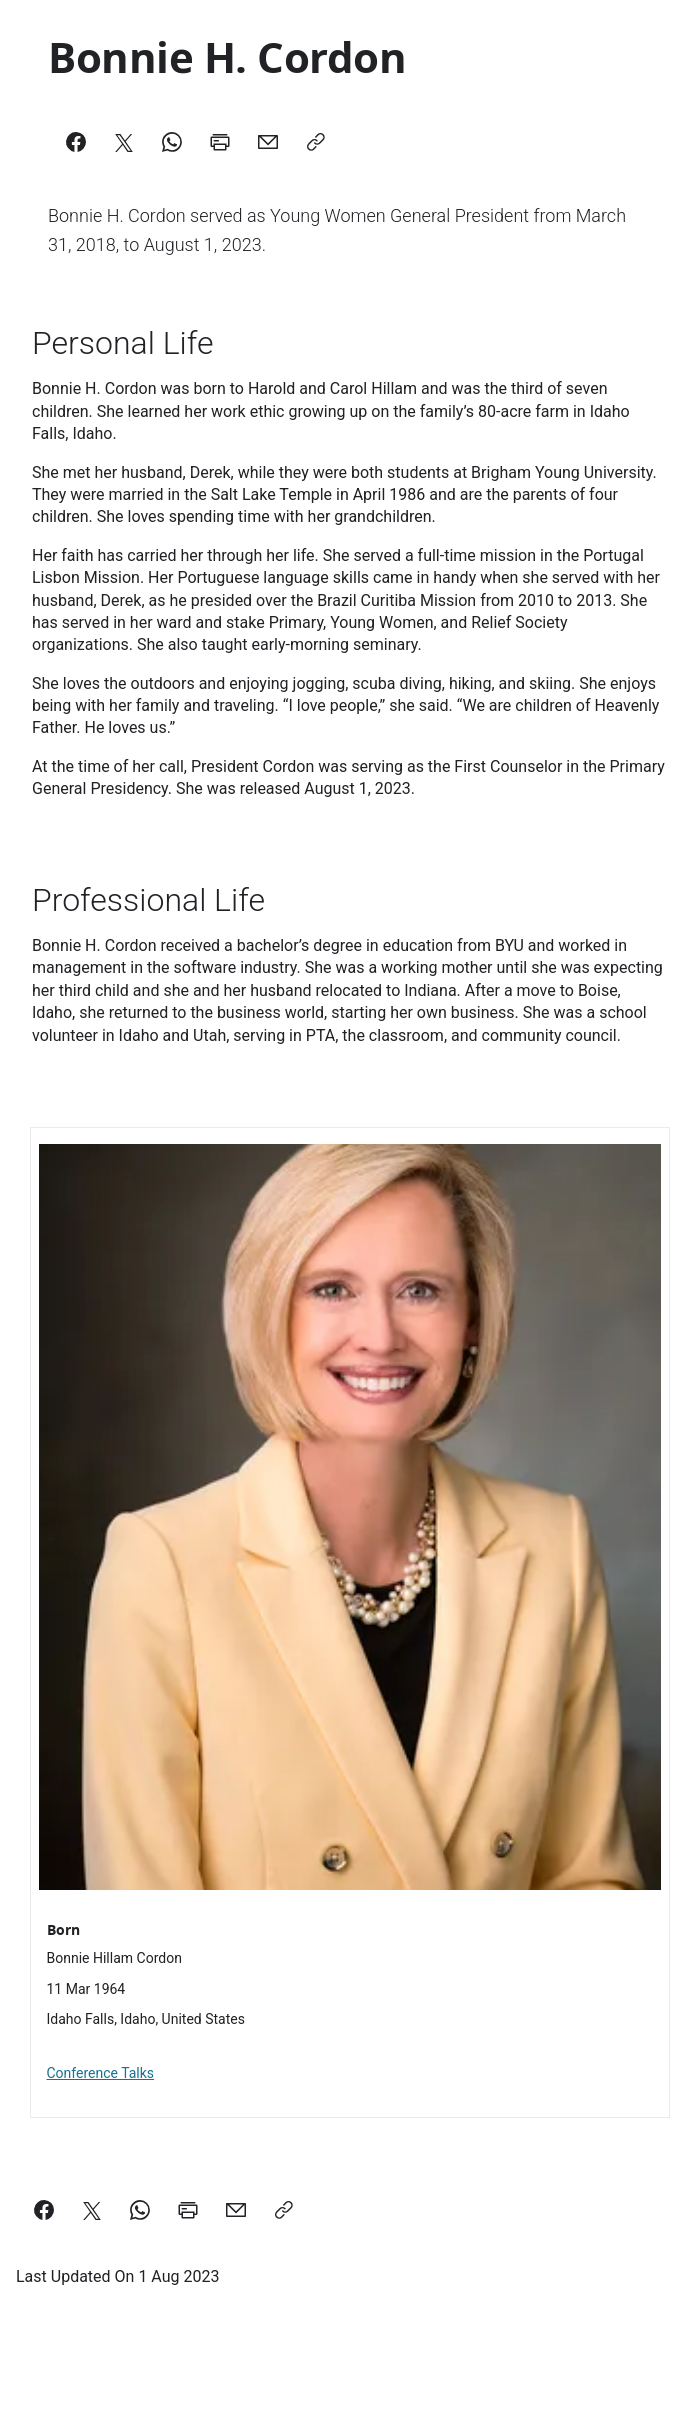  What do you see at coordinates (220, 142) in the screenshot?
I see `[Print]` at bounding box center [220, 142].